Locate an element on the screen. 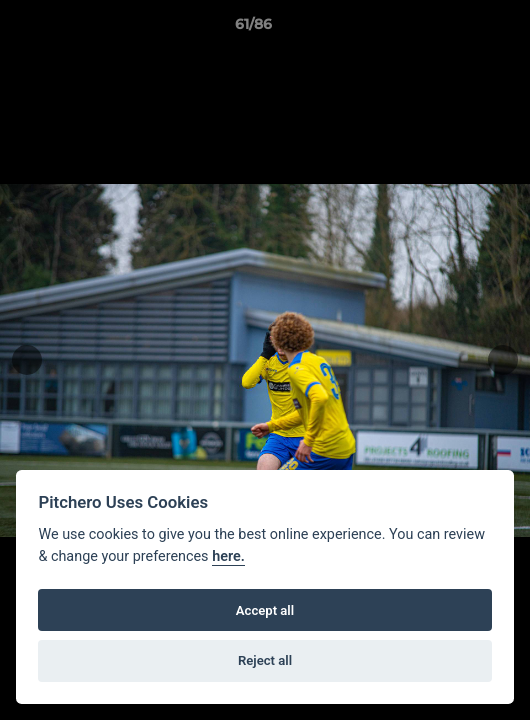 The height and width of the screenshot is (720, 530). here. is located at coordinates (228, 556).